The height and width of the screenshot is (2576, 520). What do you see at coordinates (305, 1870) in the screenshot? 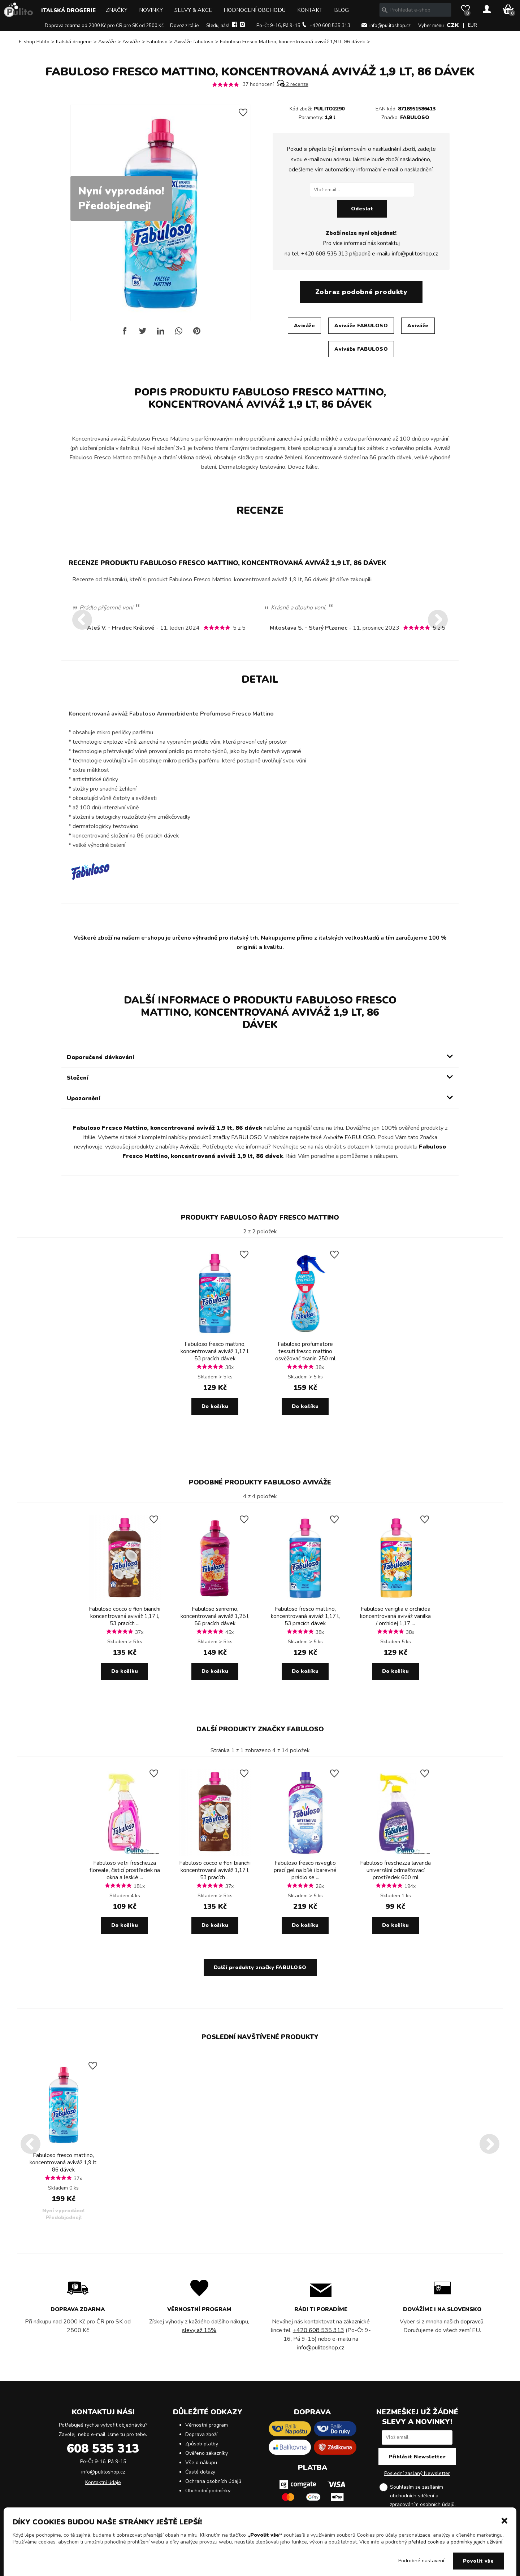
I see `Fabuloso fresco risveglio prací gel na bílé i barevné prádlo se ...` at bounding box center [305, 1870].